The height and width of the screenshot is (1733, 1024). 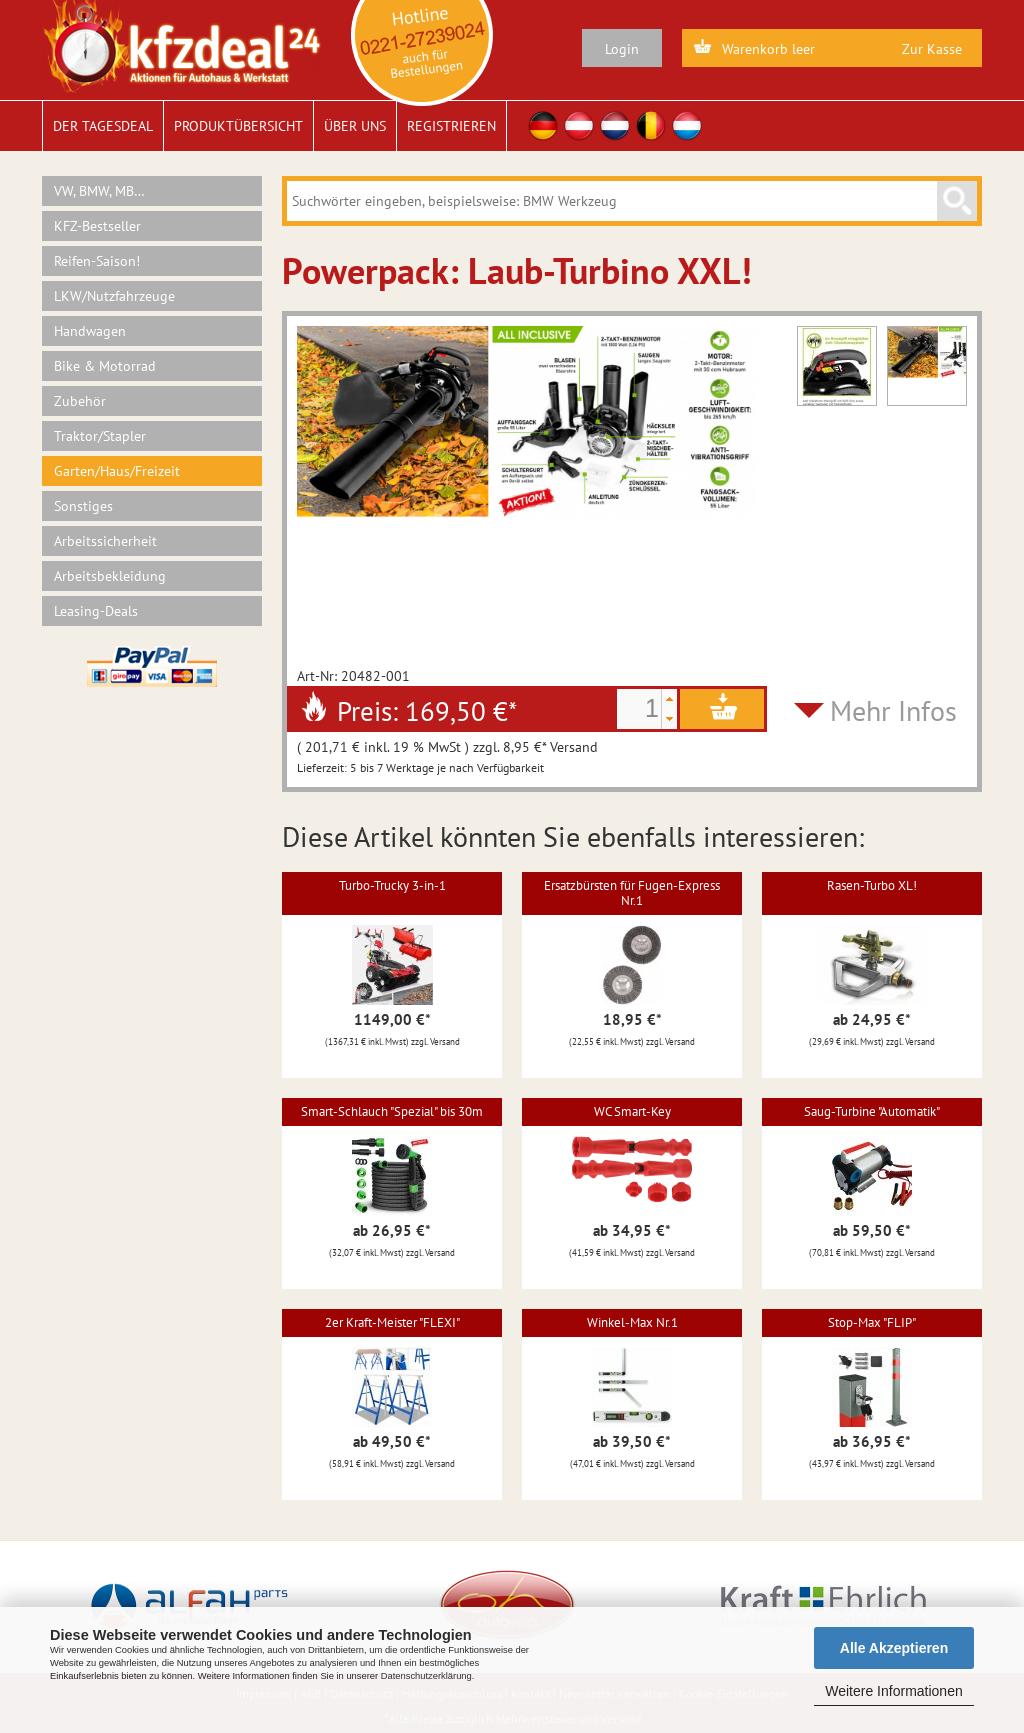 I want to click on Produktübersicht, so click(x=238, y=126).